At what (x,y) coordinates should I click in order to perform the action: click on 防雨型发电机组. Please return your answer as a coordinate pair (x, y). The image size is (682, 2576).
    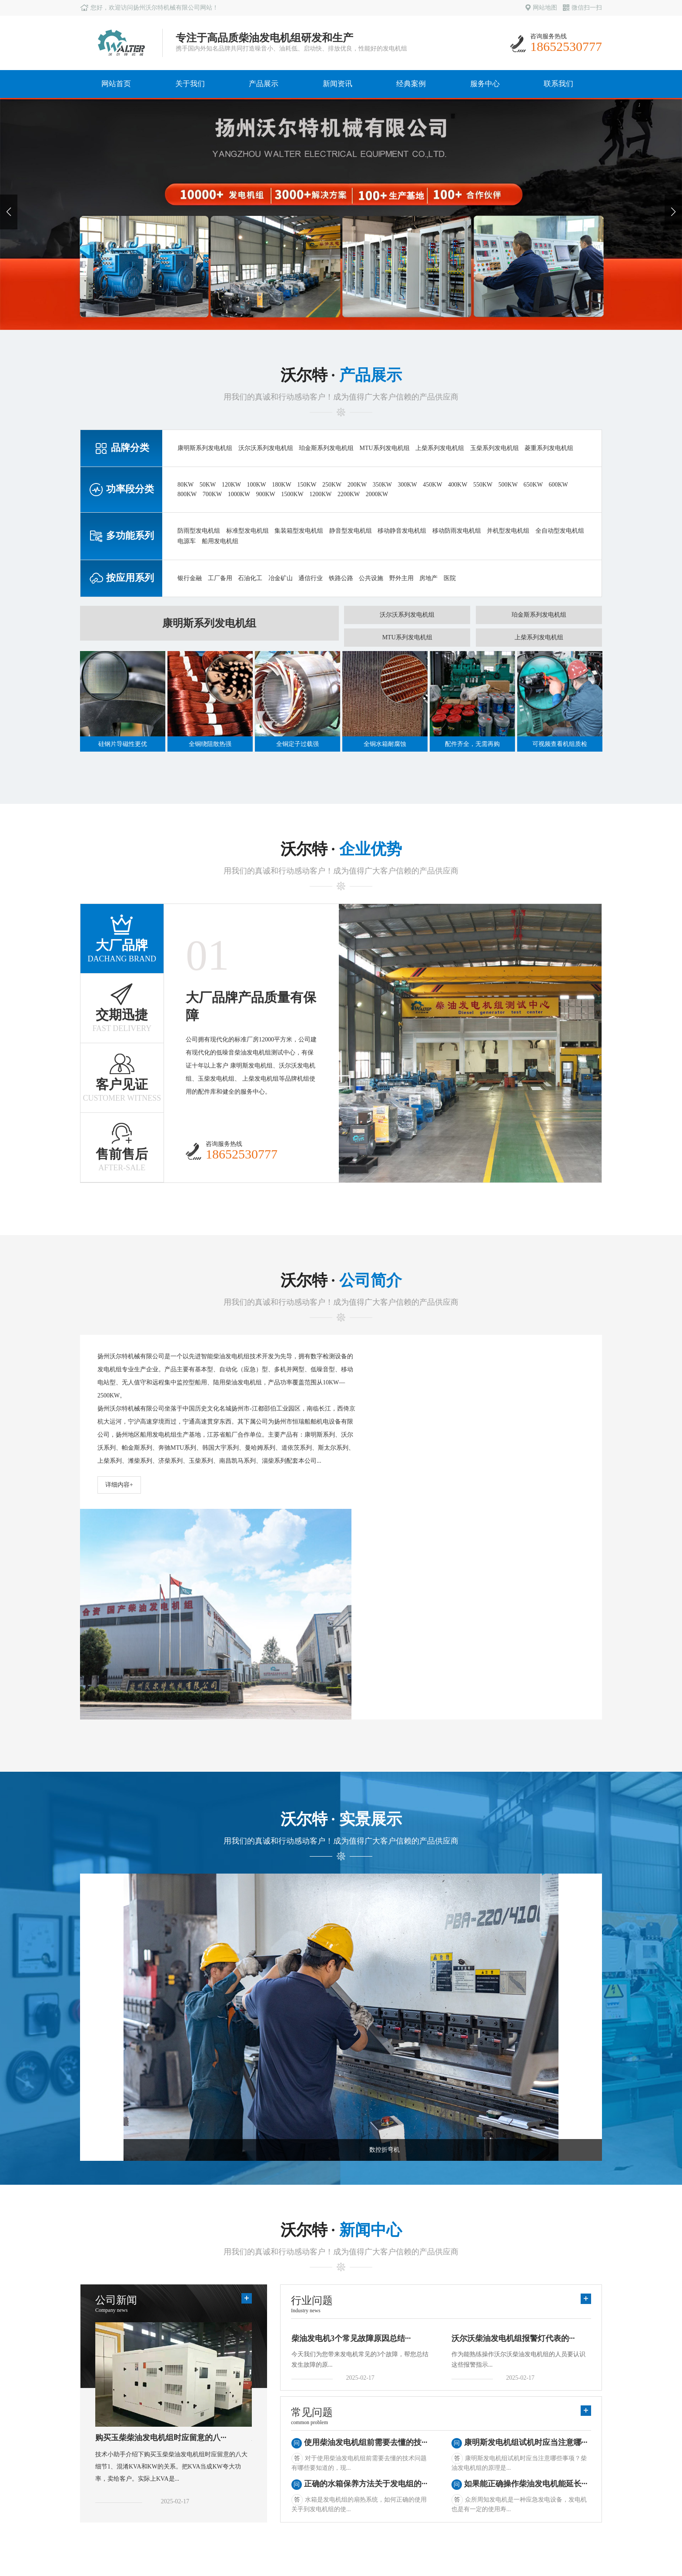
    Looking at the image, I should click on (198, 530).